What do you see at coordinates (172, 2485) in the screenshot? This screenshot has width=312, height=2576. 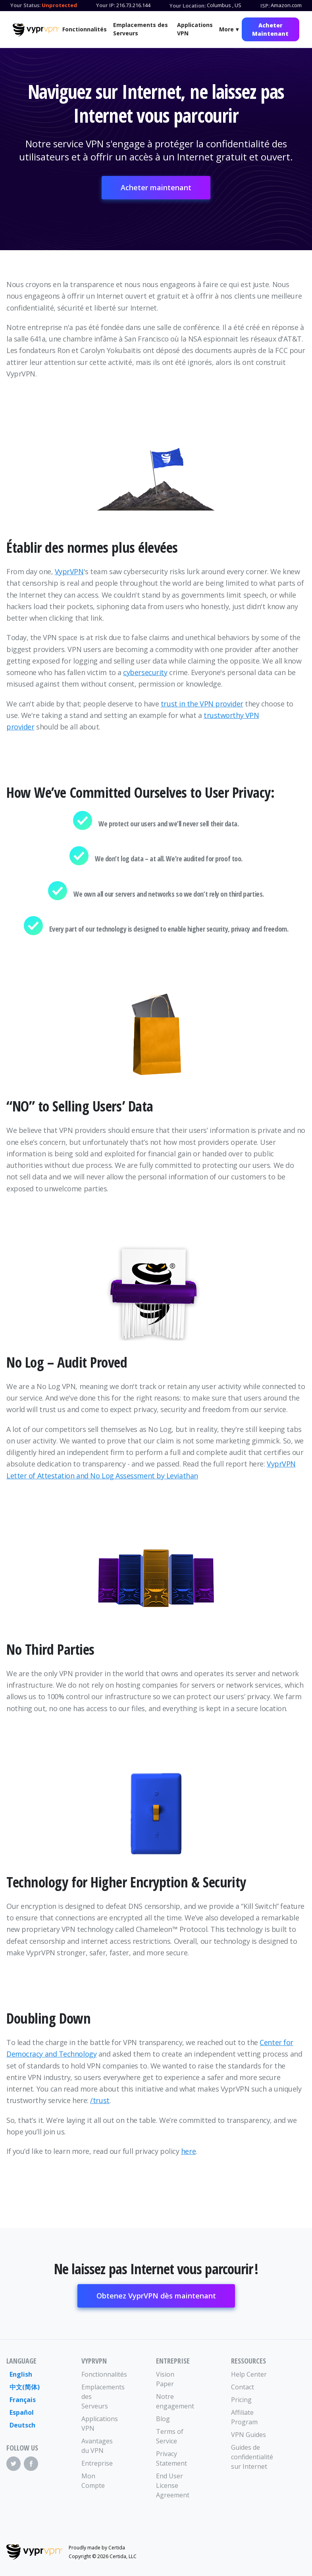 I see `End User License Agreement` at bounding box center [172, 2485].